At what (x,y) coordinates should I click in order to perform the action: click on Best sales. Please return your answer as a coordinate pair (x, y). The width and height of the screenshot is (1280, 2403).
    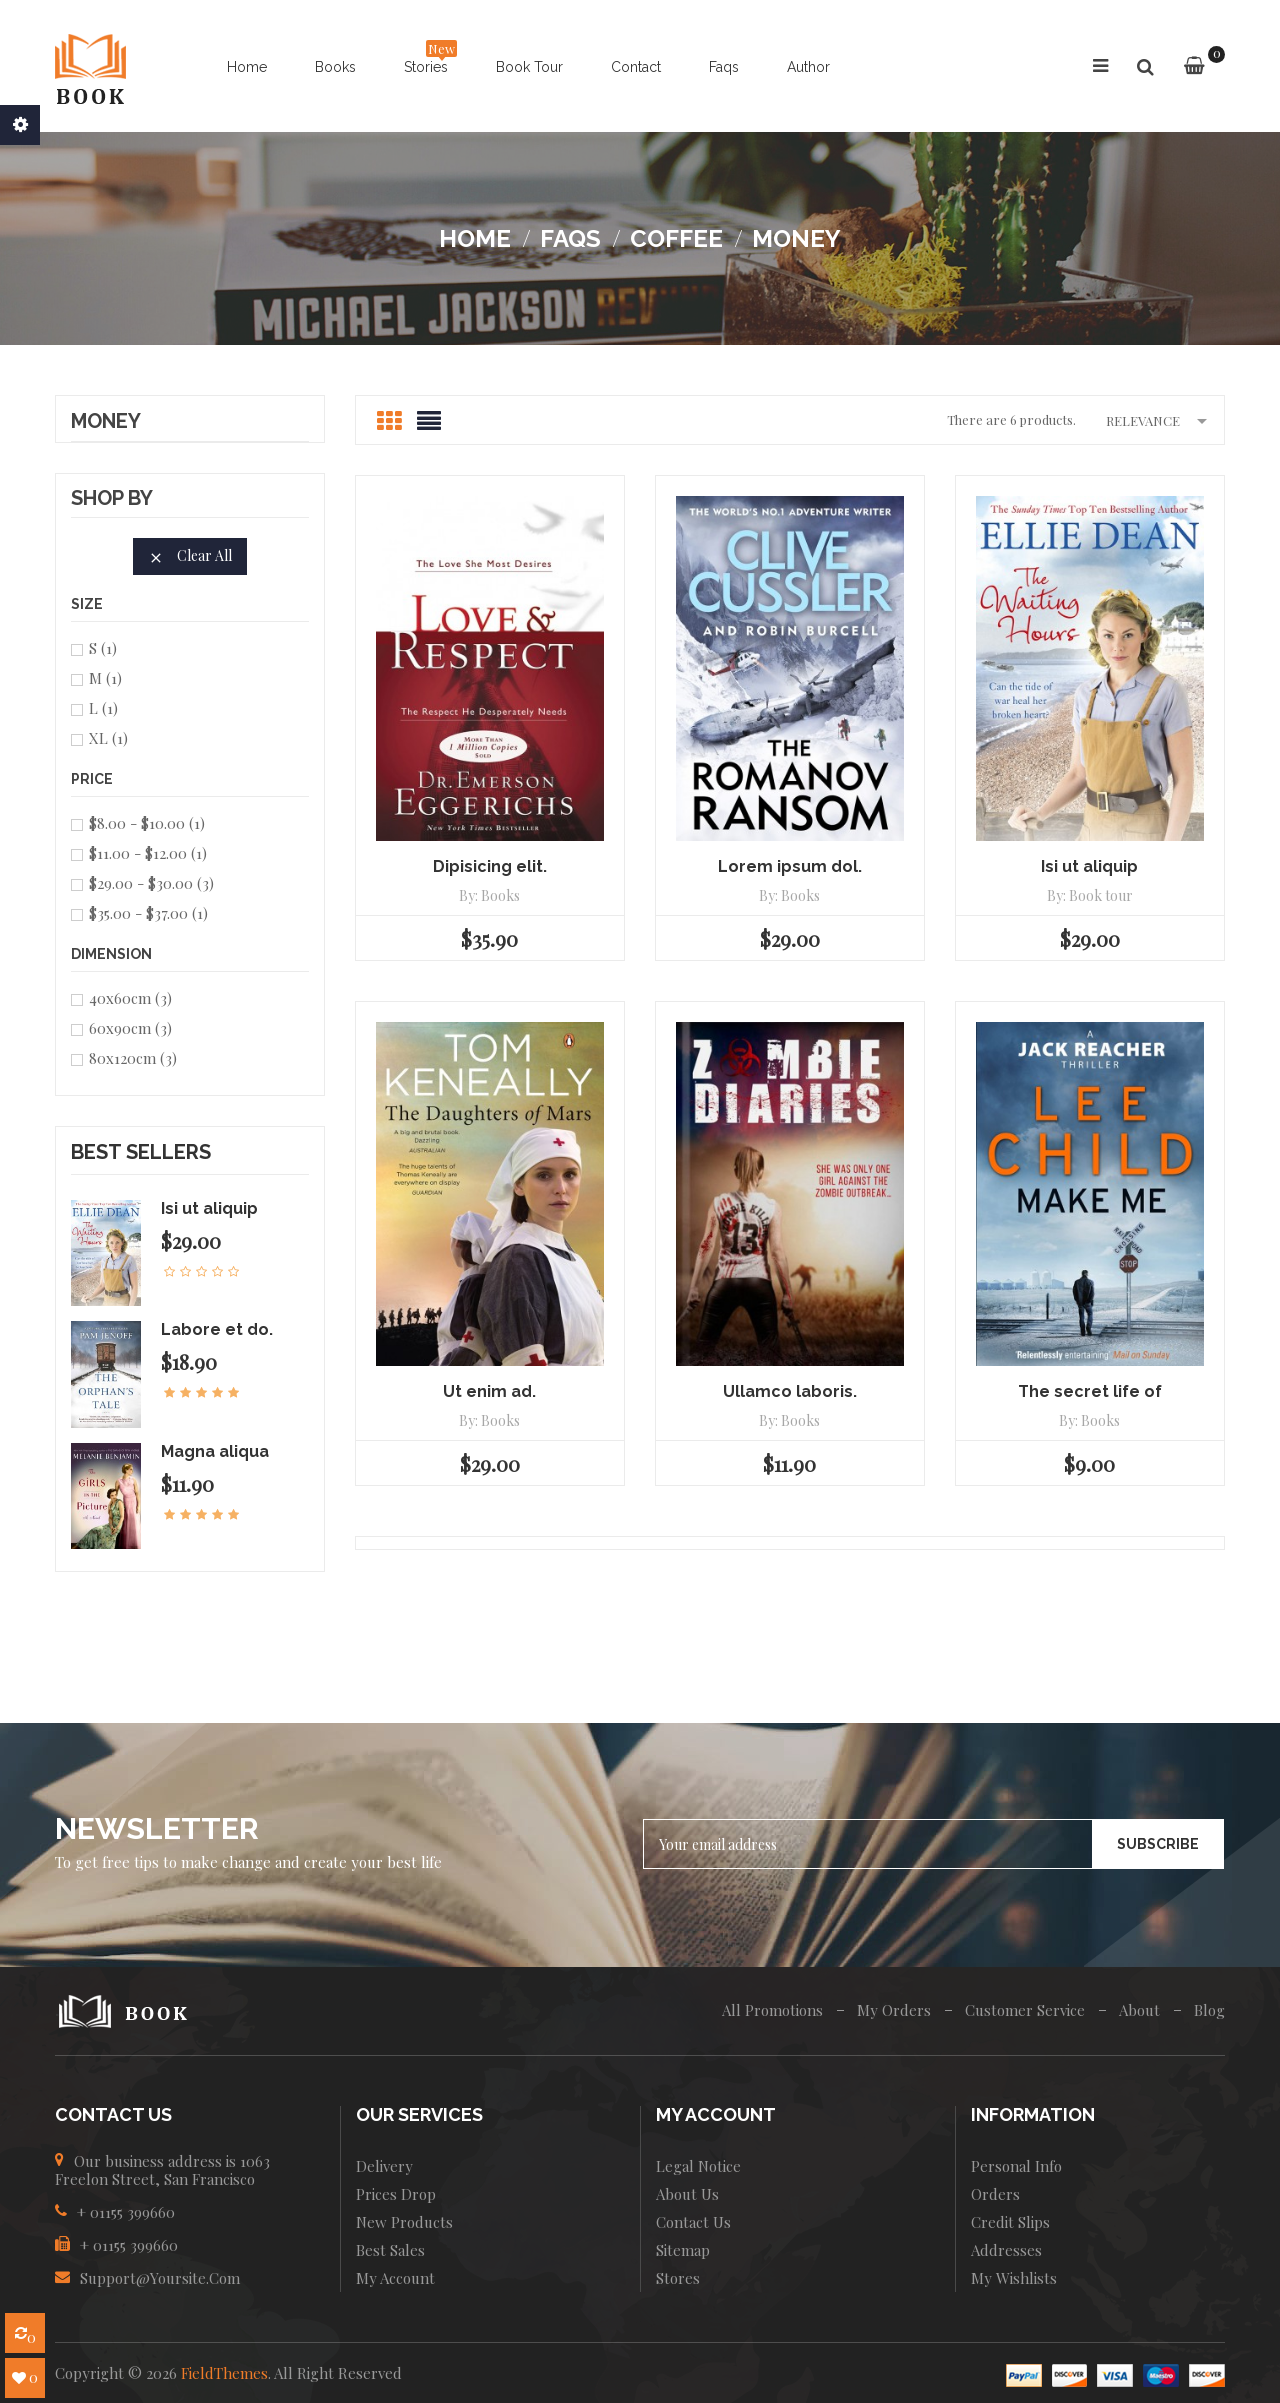
    Looking at the image, I should click on (390, 2250).